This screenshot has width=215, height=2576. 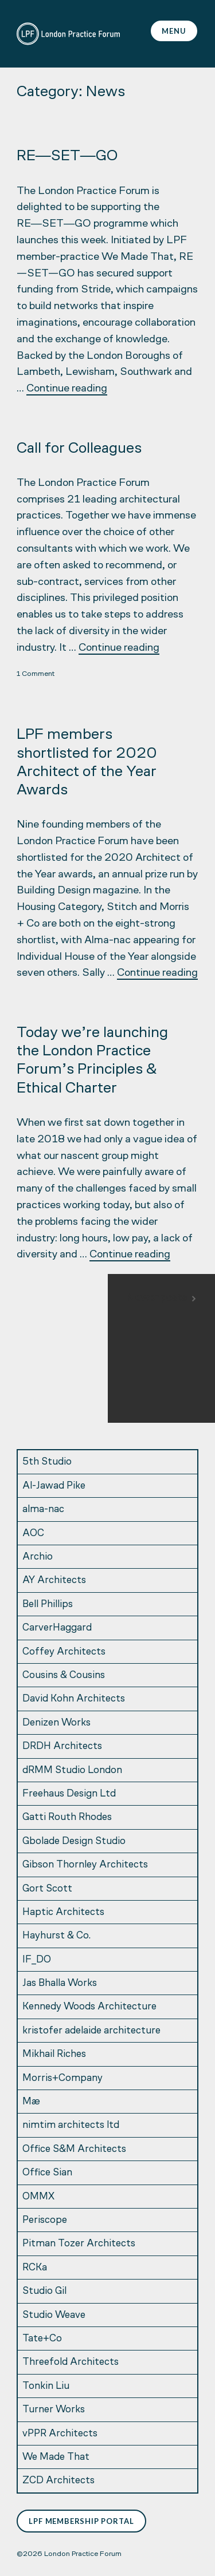 I want to click on kristofer adelaide architecture, so click(x=91, y=2031).